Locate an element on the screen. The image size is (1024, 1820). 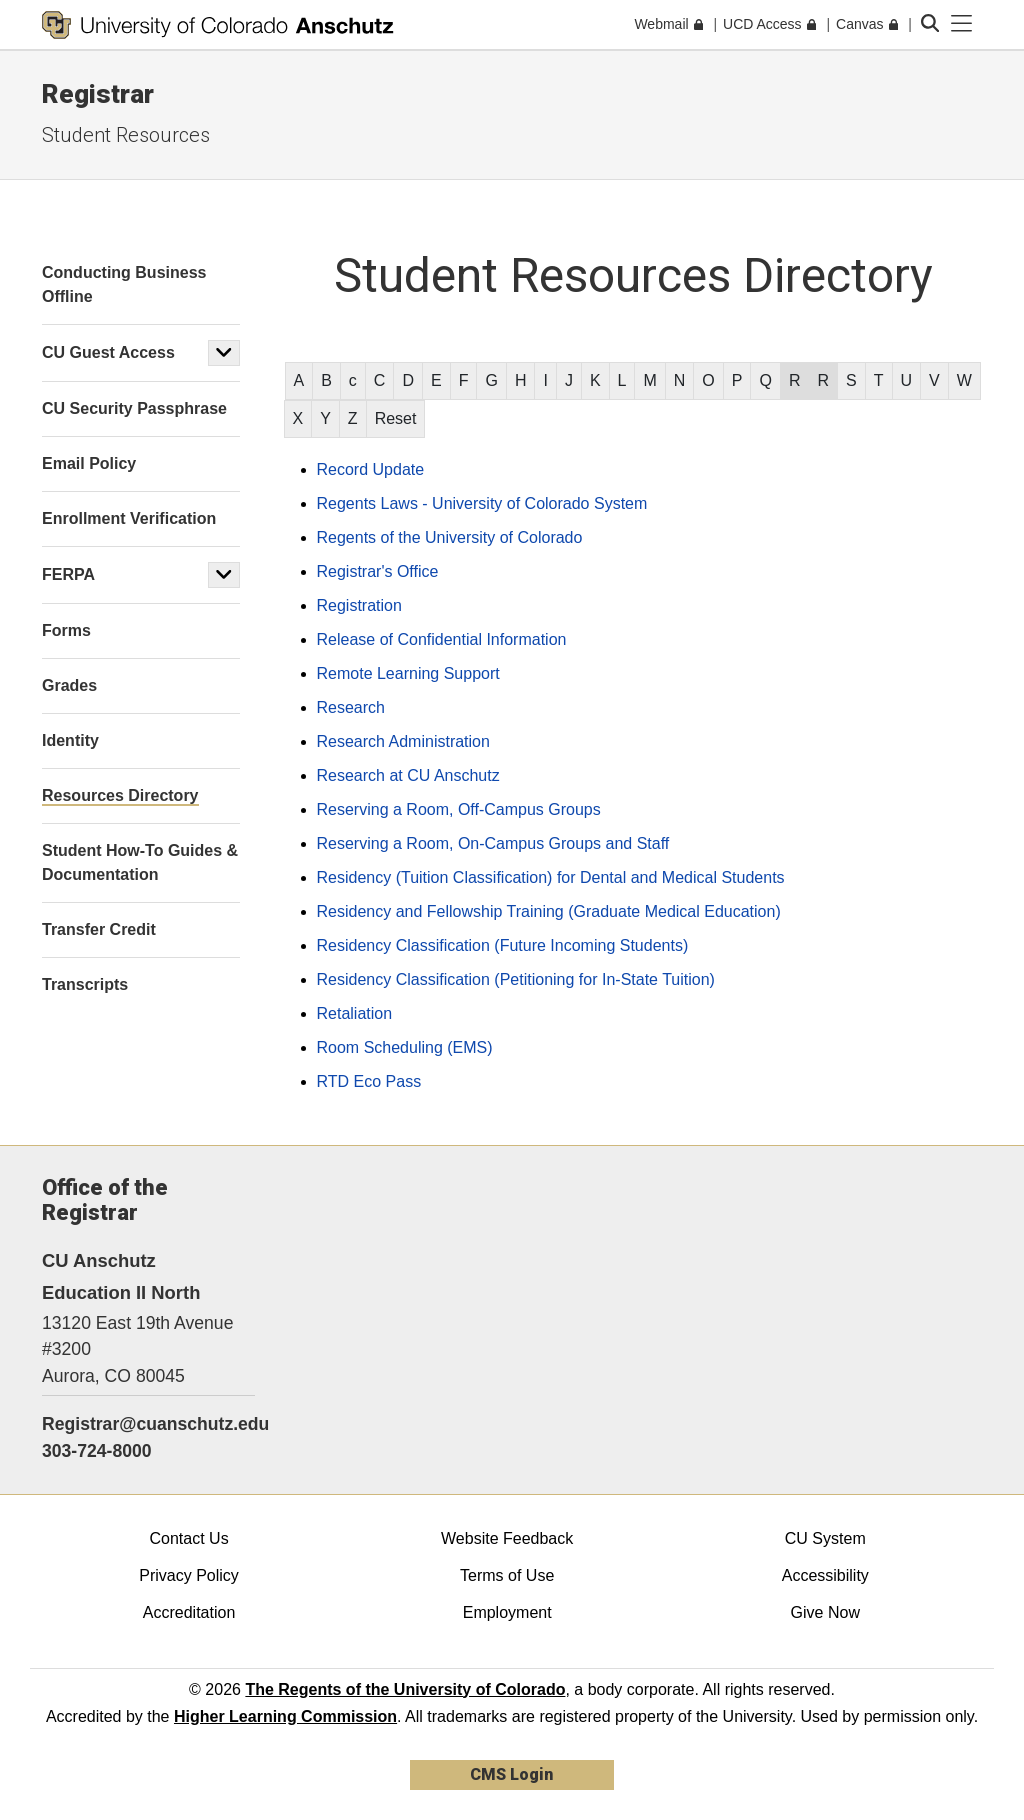
CMS Login [link] is located at coordinates (511, 1774).